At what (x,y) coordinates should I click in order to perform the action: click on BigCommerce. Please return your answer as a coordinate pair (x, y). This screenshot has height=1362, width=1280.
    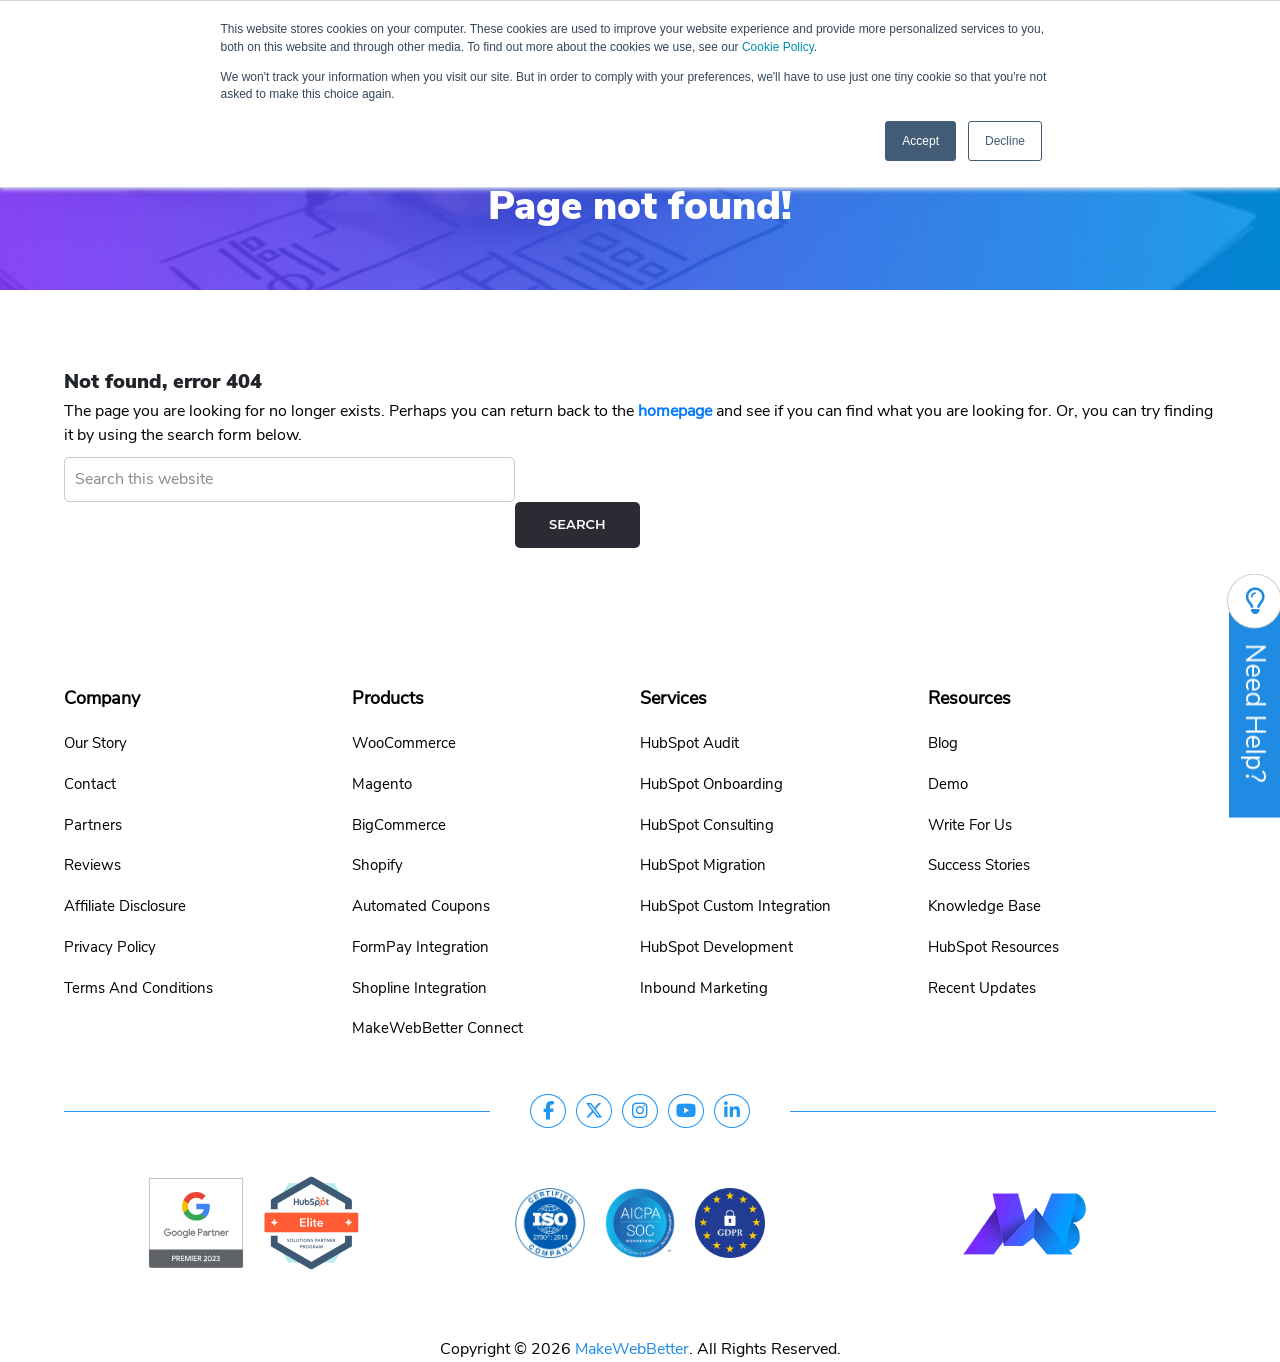
    Looking at the image, I should click on (399, 780).